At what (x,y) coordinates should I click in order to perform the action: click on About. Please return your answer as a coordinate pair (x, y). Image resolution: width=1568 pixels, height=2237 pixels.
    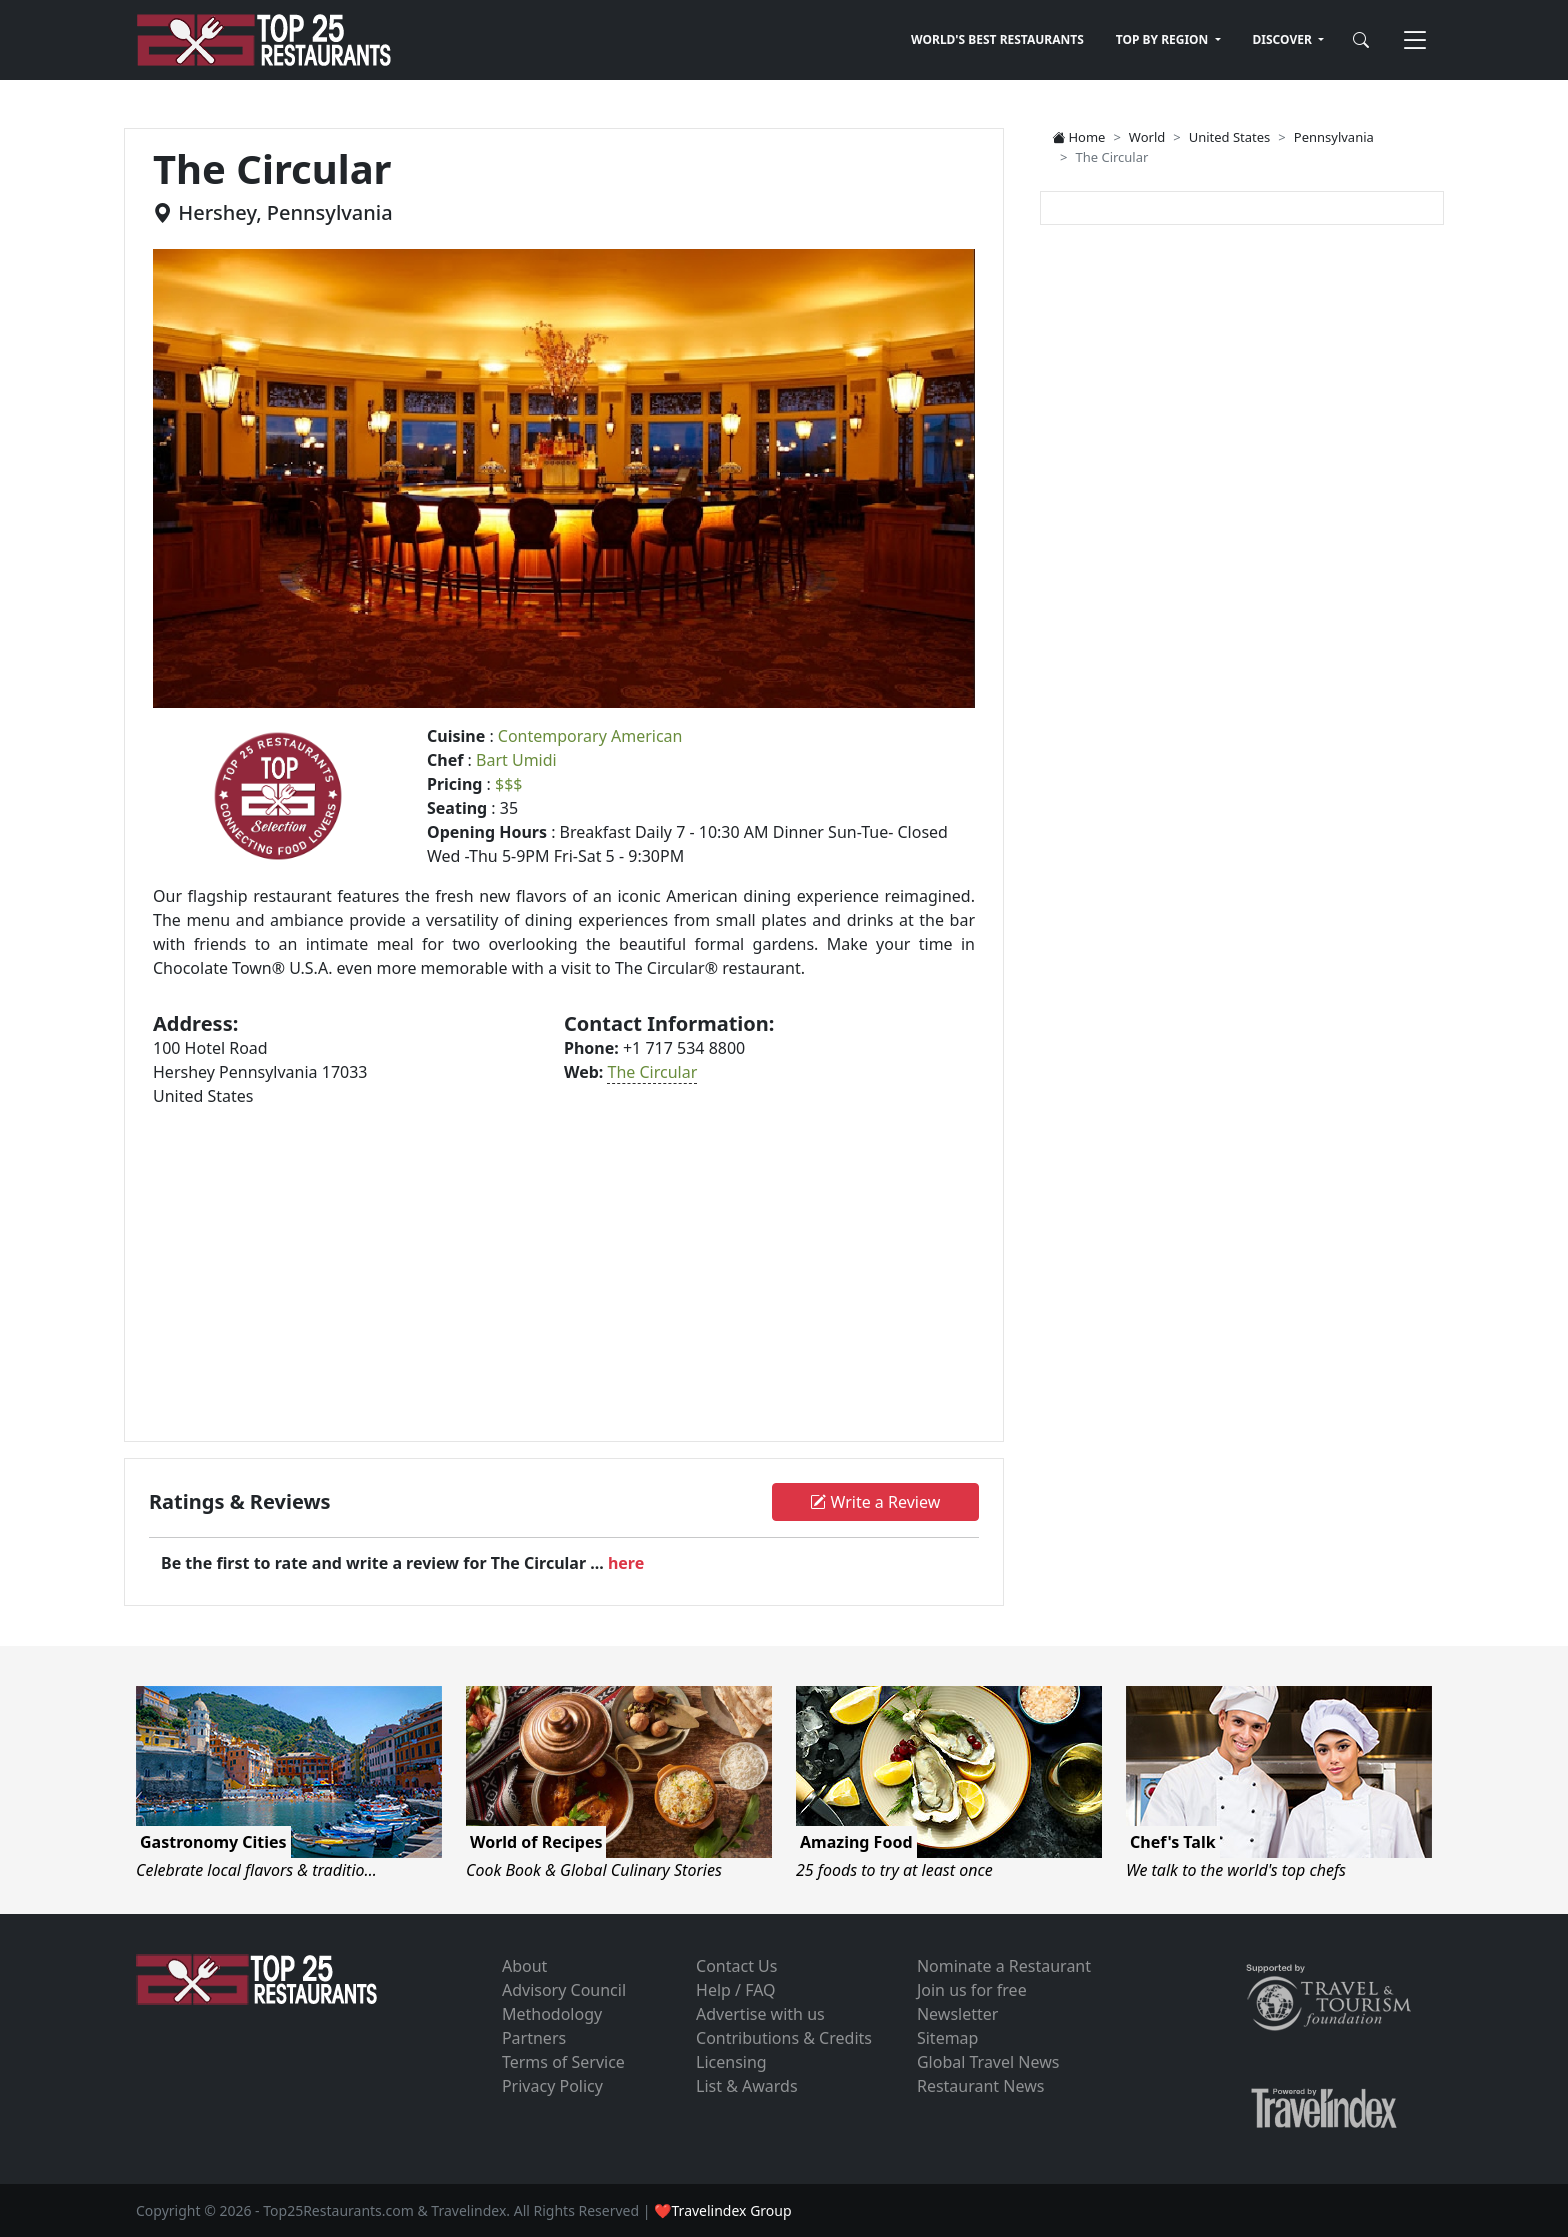
    Looking at the image, I should click on (524, 1966).